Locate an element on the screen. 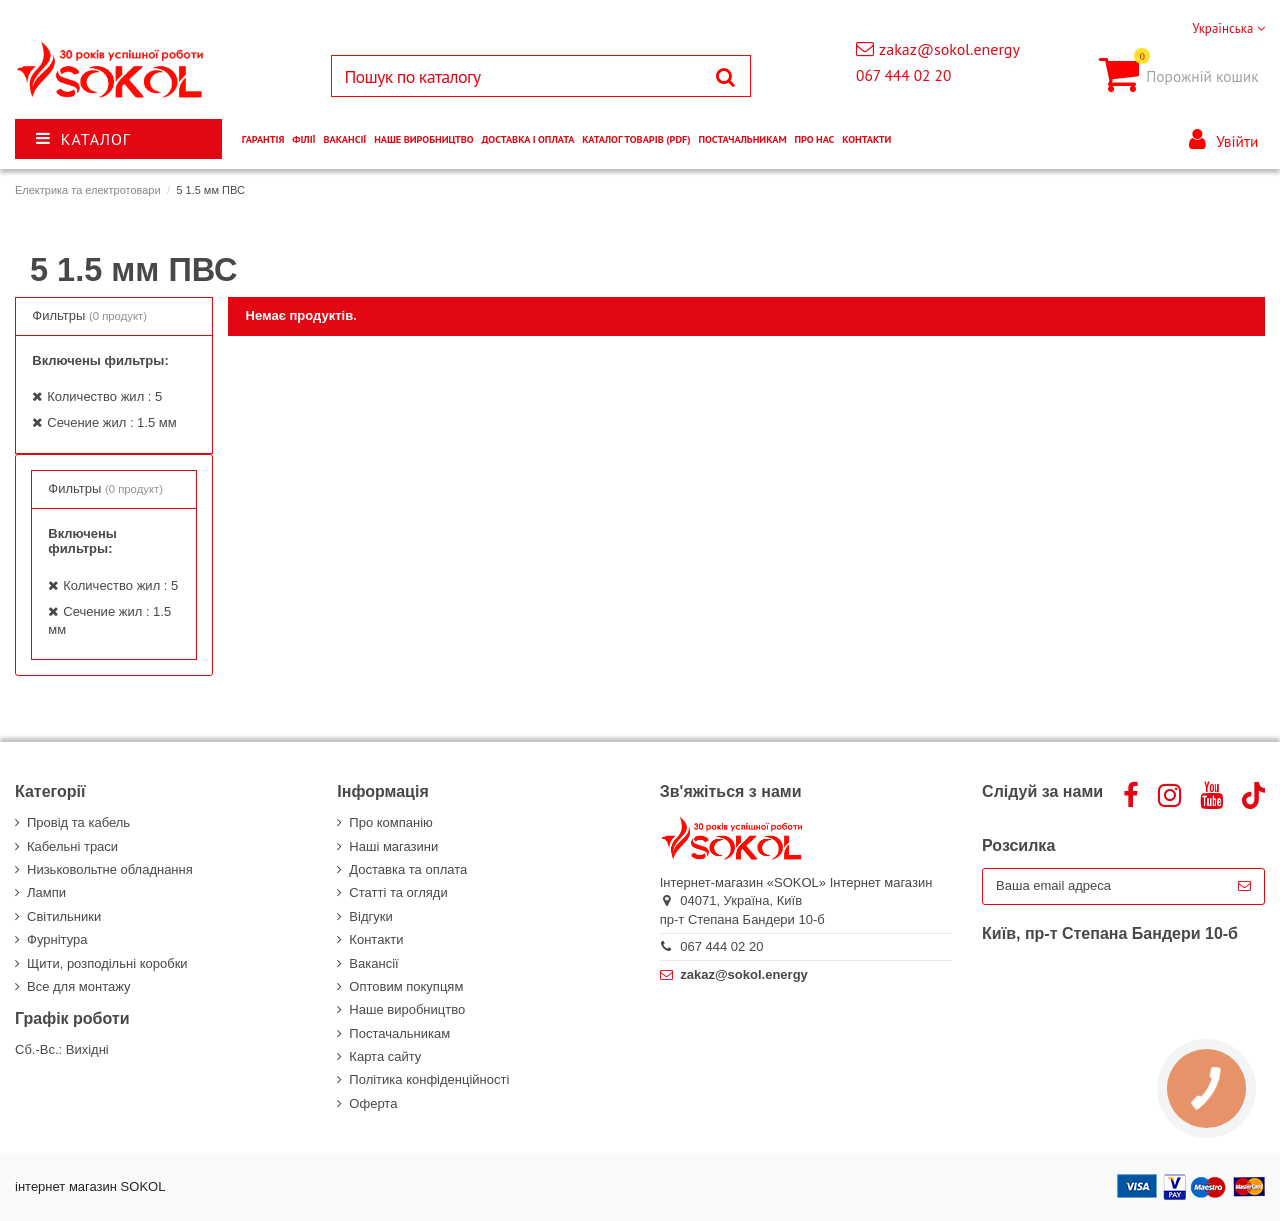 This screenshot has height=1221, width=1280. Низьковольтне обладнання is located at coordinates (110, 869).